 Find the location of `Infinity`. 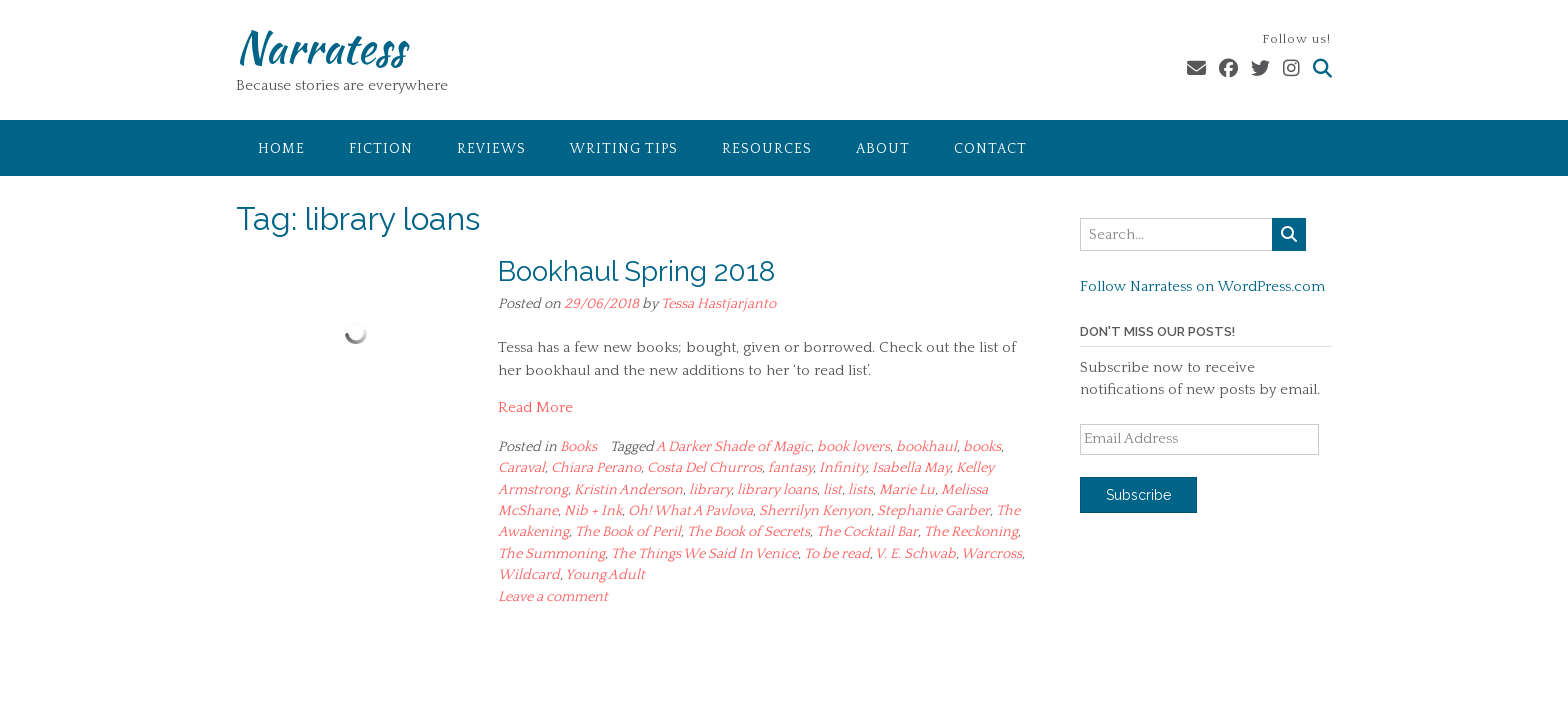

Infinity is located at coordinates (842, 468).